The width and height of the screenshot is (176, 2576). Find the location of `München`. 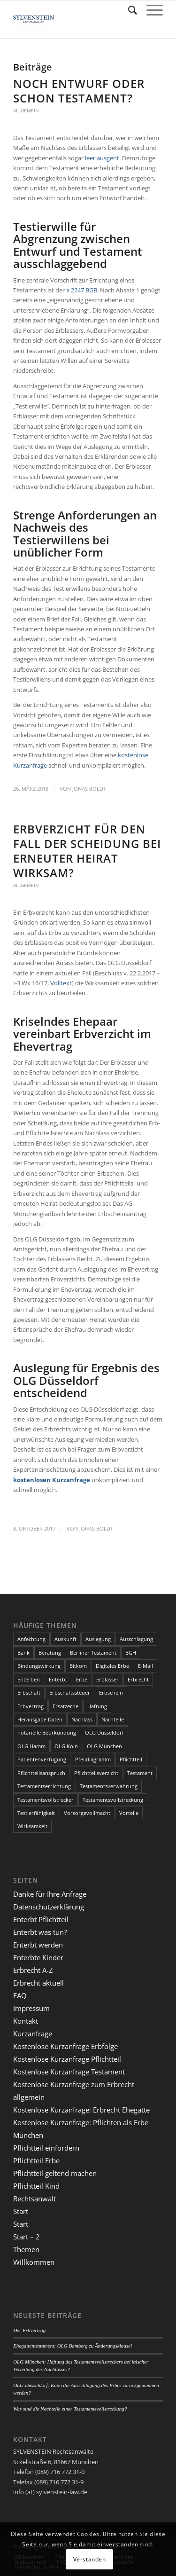

München is located at coordinates (28, 2135).